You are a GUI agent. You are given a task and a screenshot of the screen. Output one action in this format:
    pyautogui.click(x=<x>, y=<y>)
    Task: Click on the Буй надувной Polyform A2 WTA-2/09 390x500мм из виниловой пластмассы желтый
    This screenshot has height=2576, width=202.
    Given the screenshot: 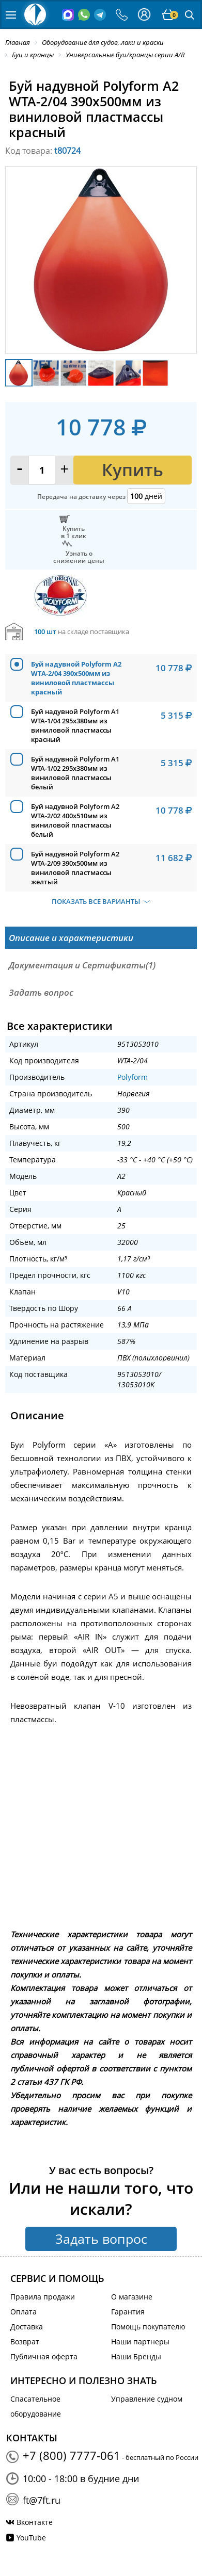 What is the action you would take?
    pyautogui.click(x=75, y=867)
    